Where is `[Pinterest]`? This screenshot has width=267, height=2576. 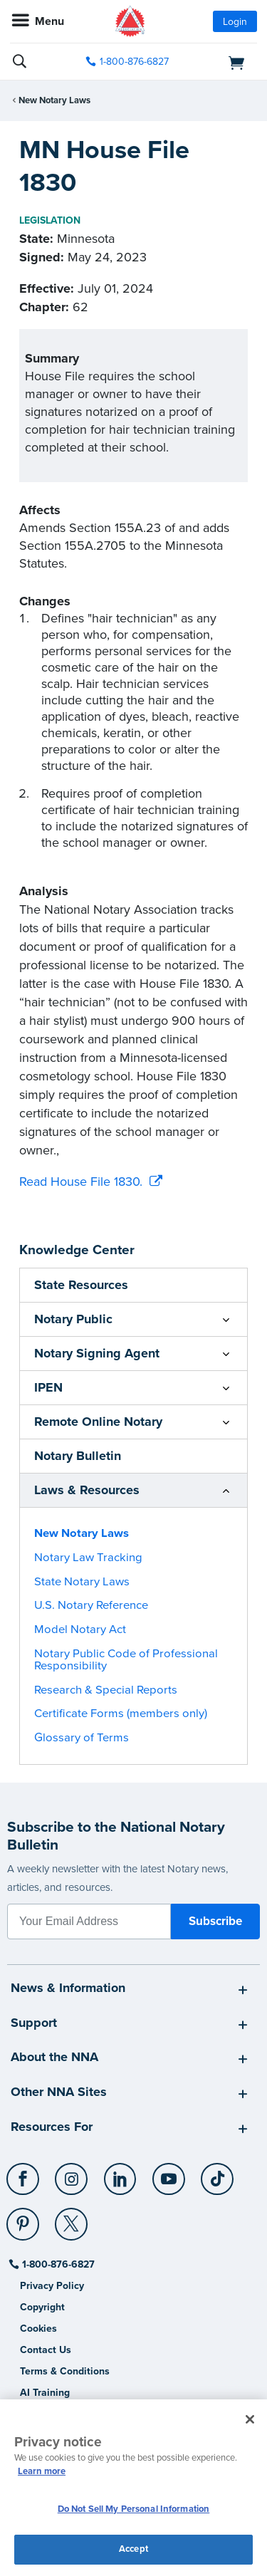
[Pinterest] is located at coordinates (24, 2218).